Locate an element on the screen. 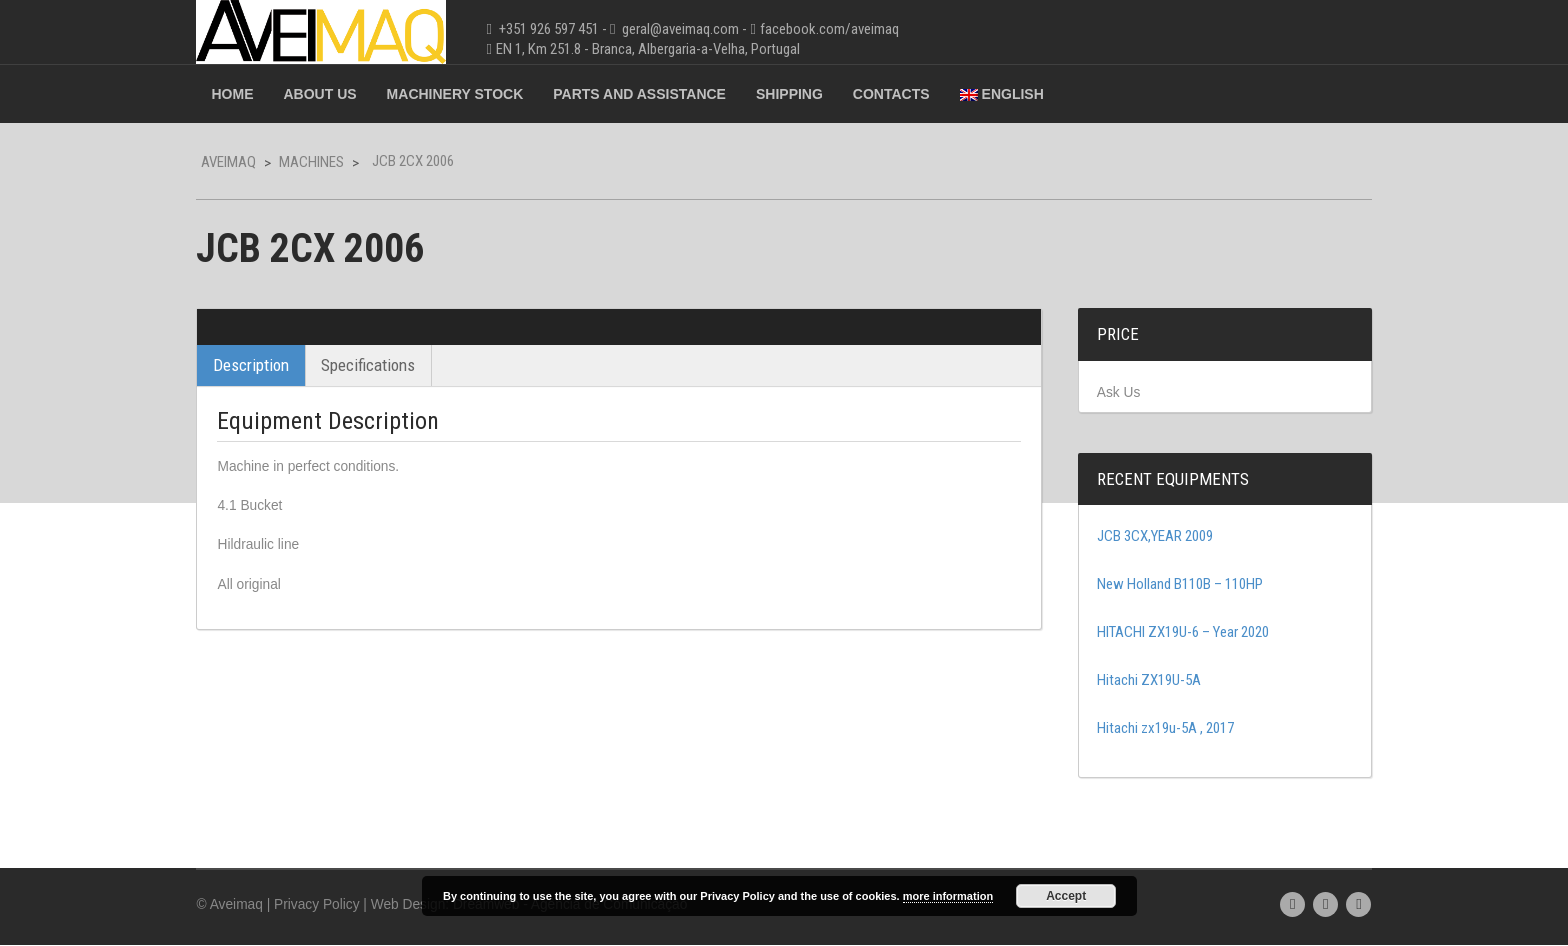  Specifications is located at coordinates (386, 365).